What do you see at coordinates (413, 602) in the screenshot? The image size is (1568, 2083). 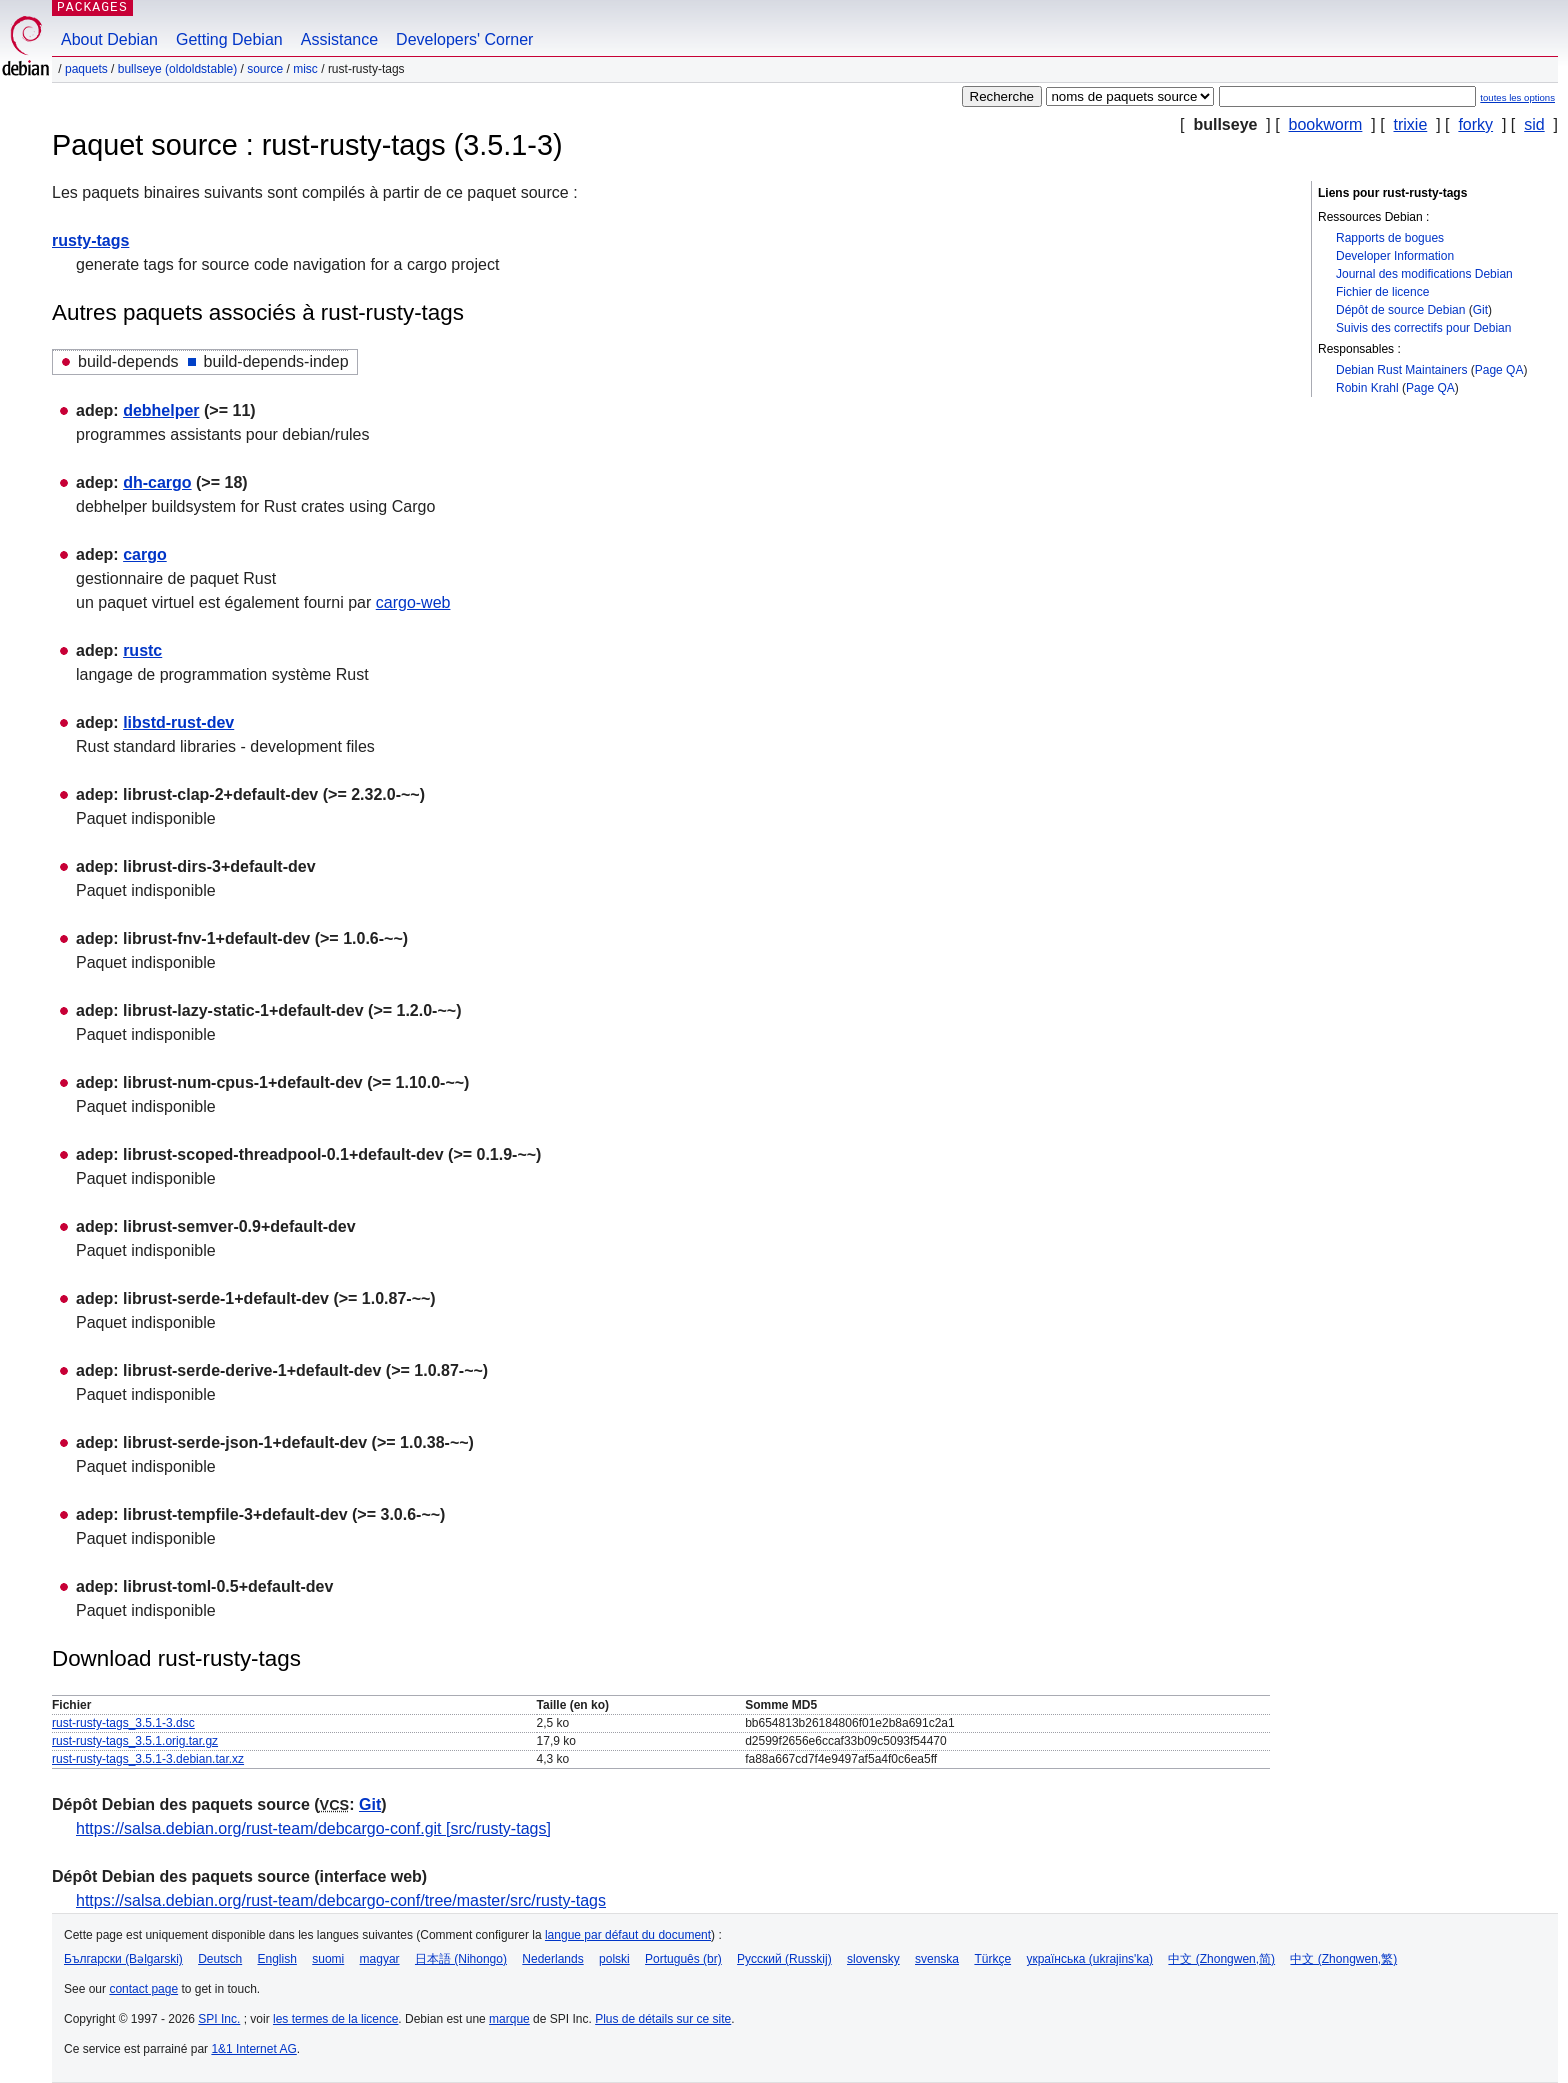 I see `cargo-web` at bounding box center [413, 602].